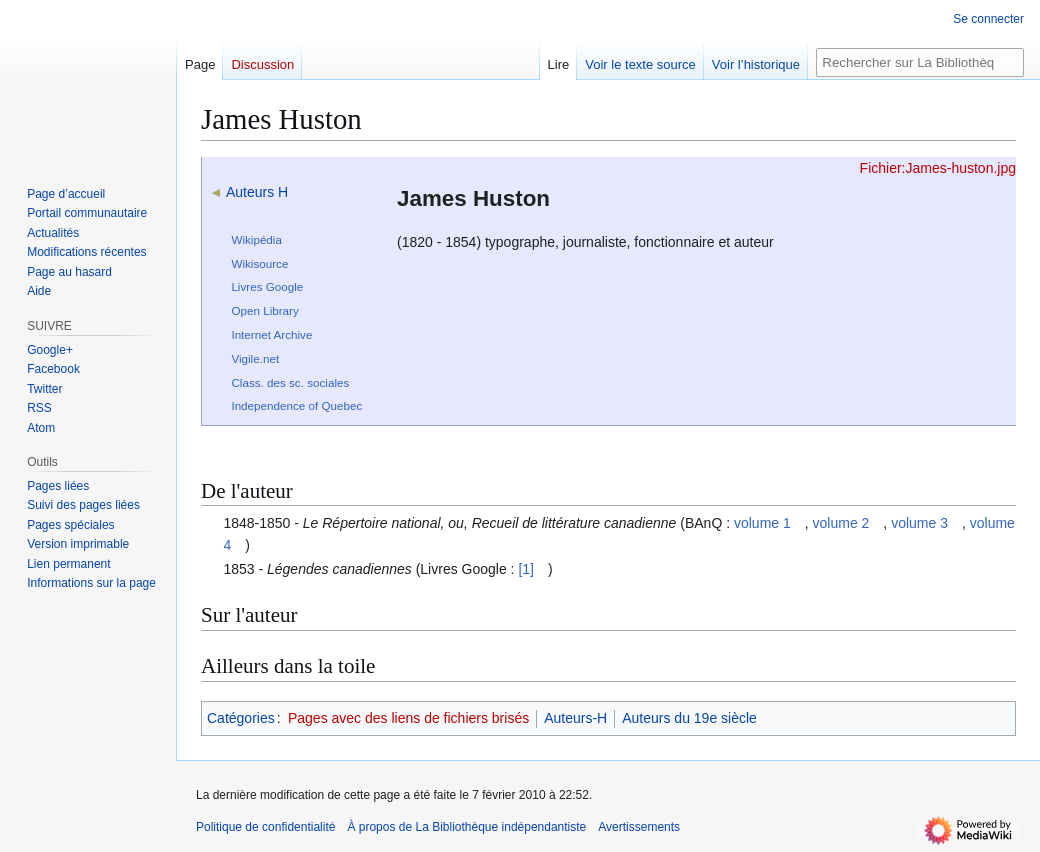 The image size is (1040, 852). I want to click on À propos de La Bibliothèque indépendantiste, so click(466, 827).